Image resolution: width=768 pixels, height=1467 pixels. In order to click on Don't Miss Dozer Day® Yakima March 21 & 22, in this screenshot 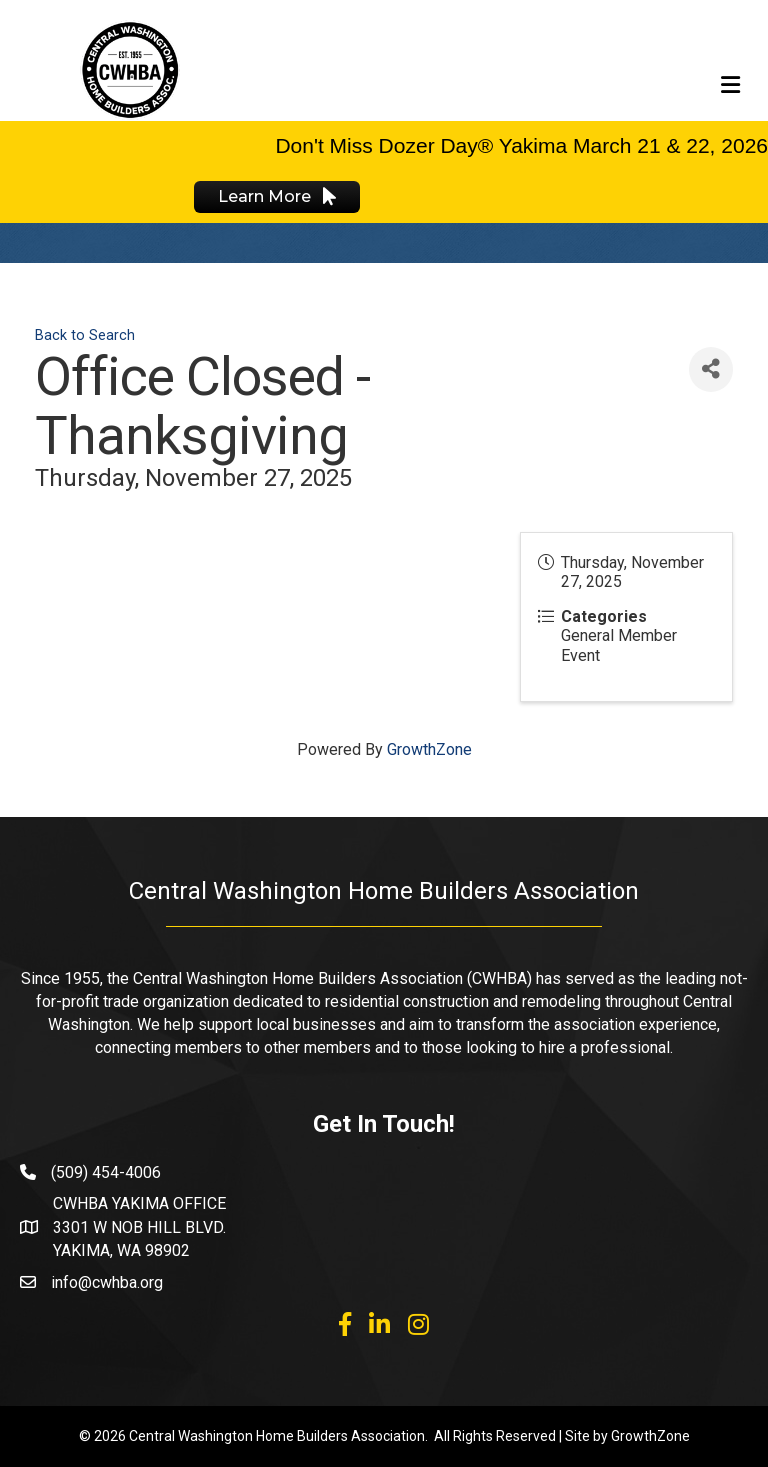, I will do `click(495, 145)`.